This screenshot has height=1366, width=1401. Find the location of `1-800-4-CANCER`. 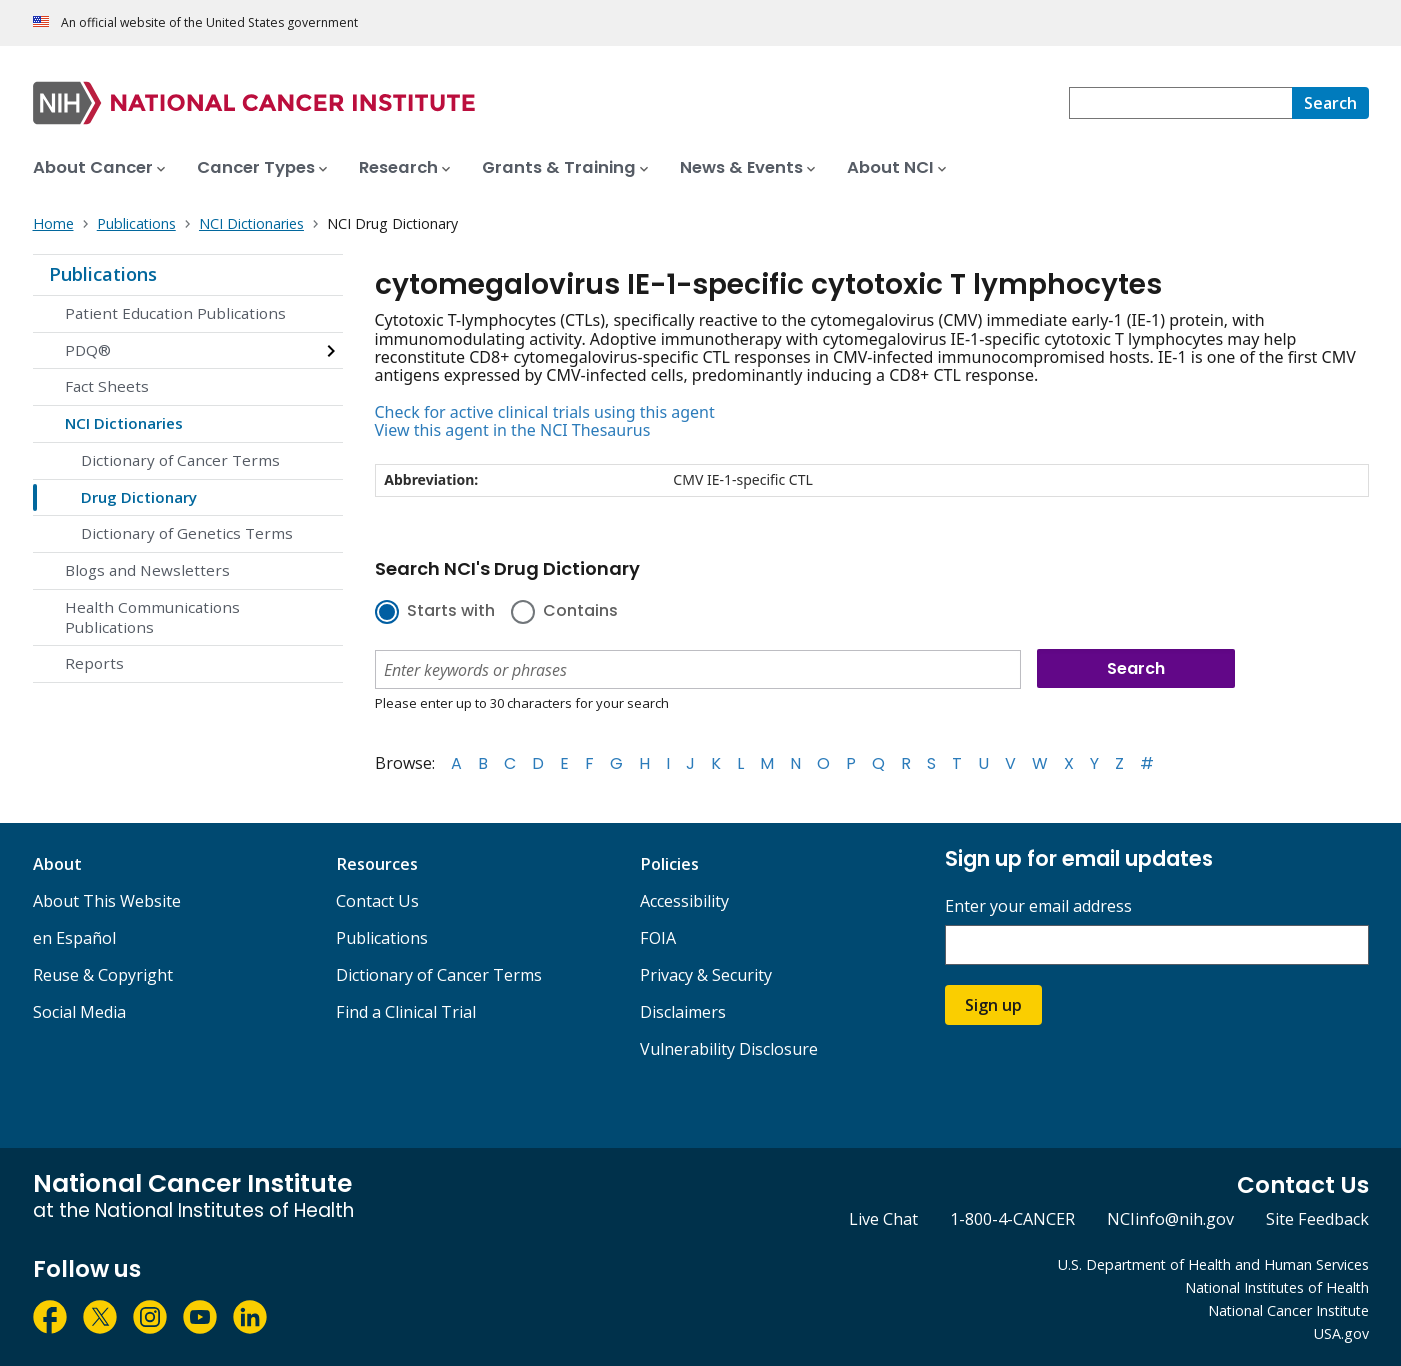

1-800-4-CANCER is located at coordinates (1012, 1219).